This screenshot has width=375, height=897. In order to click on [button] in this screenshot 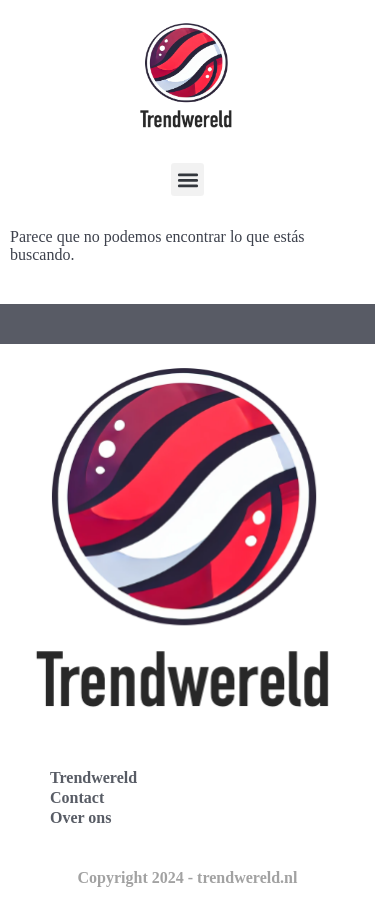, I will do `click(187, 179)`.